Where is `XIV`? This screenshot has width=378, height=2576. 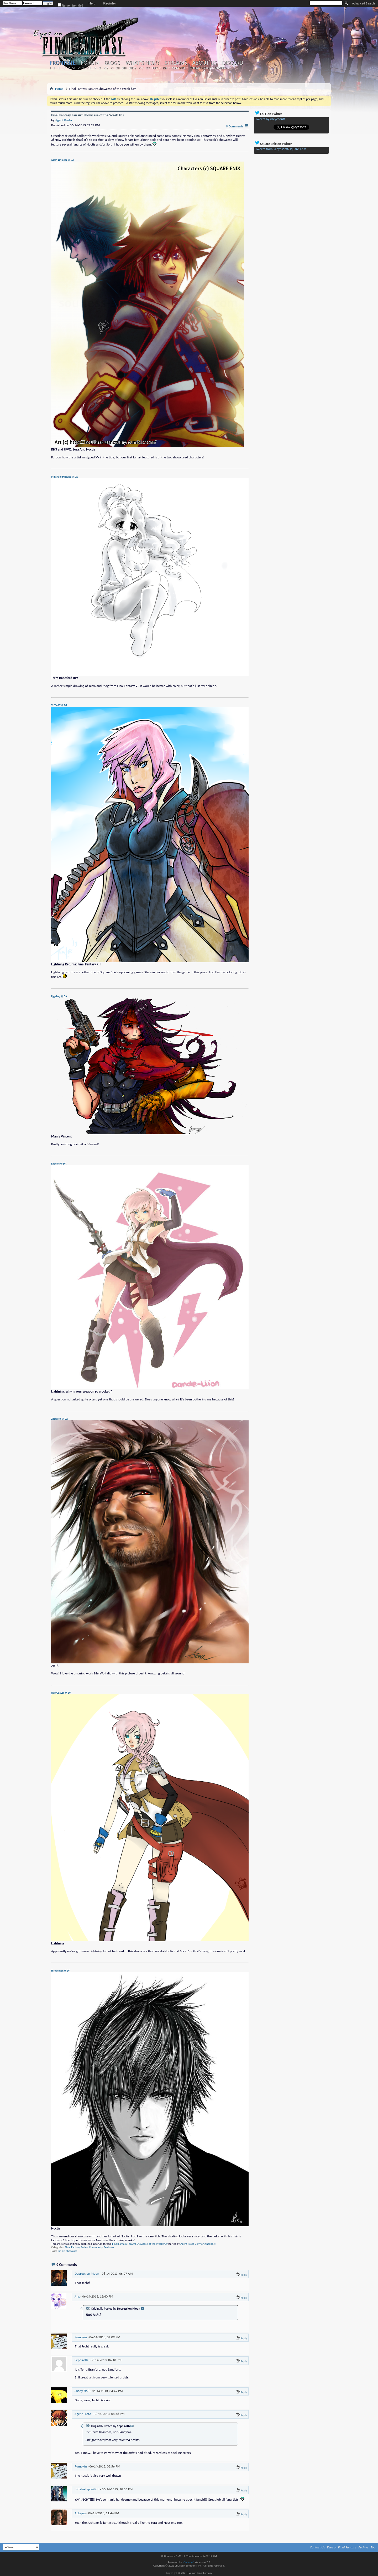 XIV is located at coordinates (141, 68).